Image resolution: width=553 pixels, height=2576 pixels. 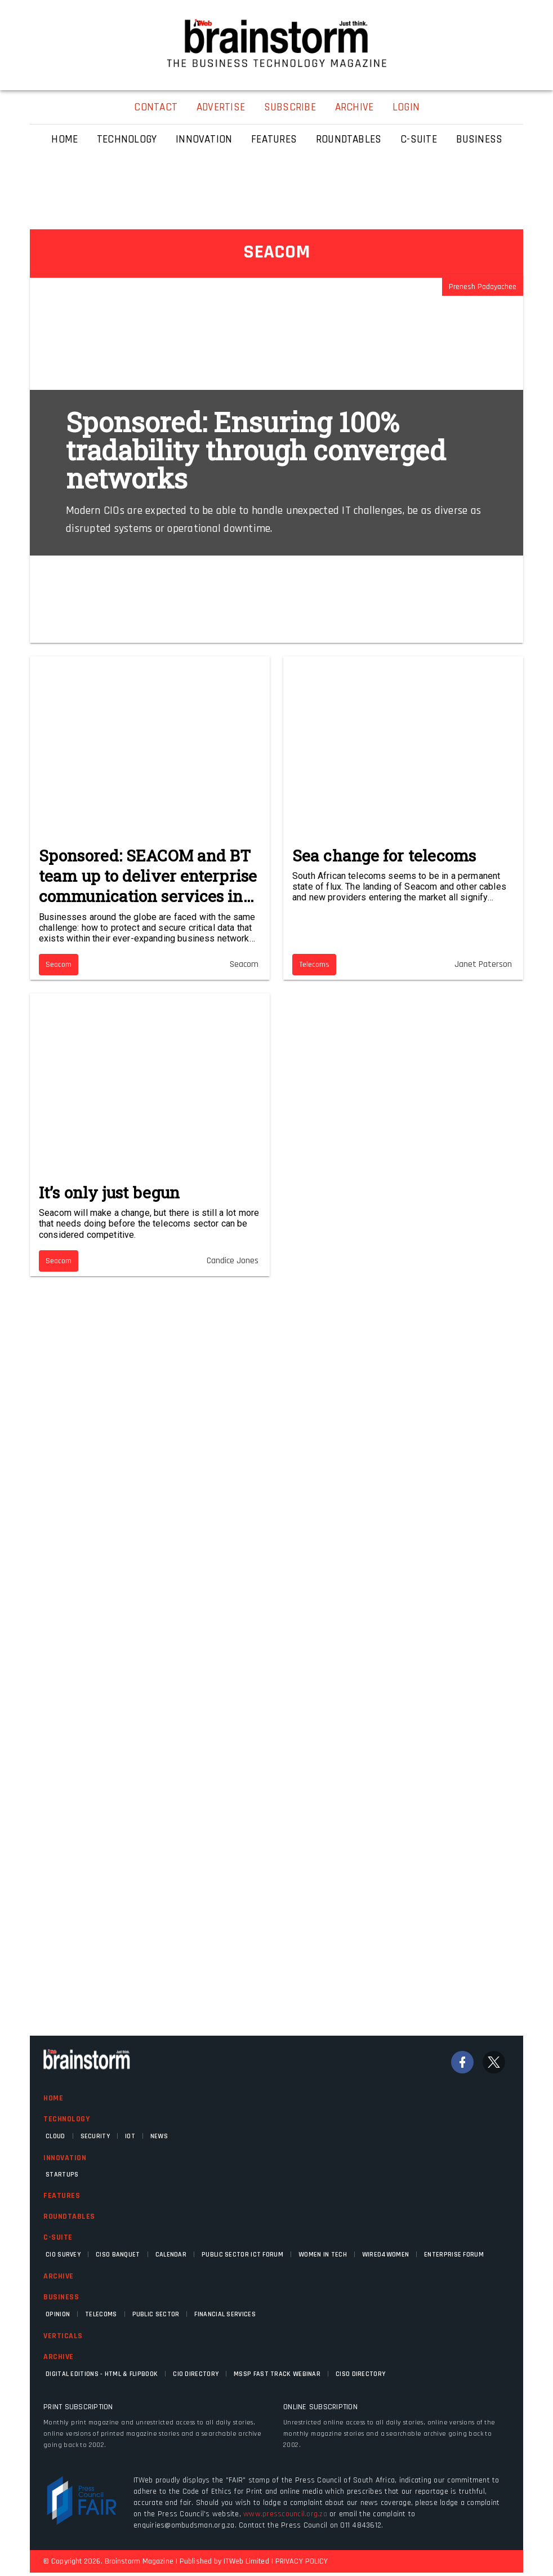 I want to click on Enterprise Forum, so click(x=454, y=2254).